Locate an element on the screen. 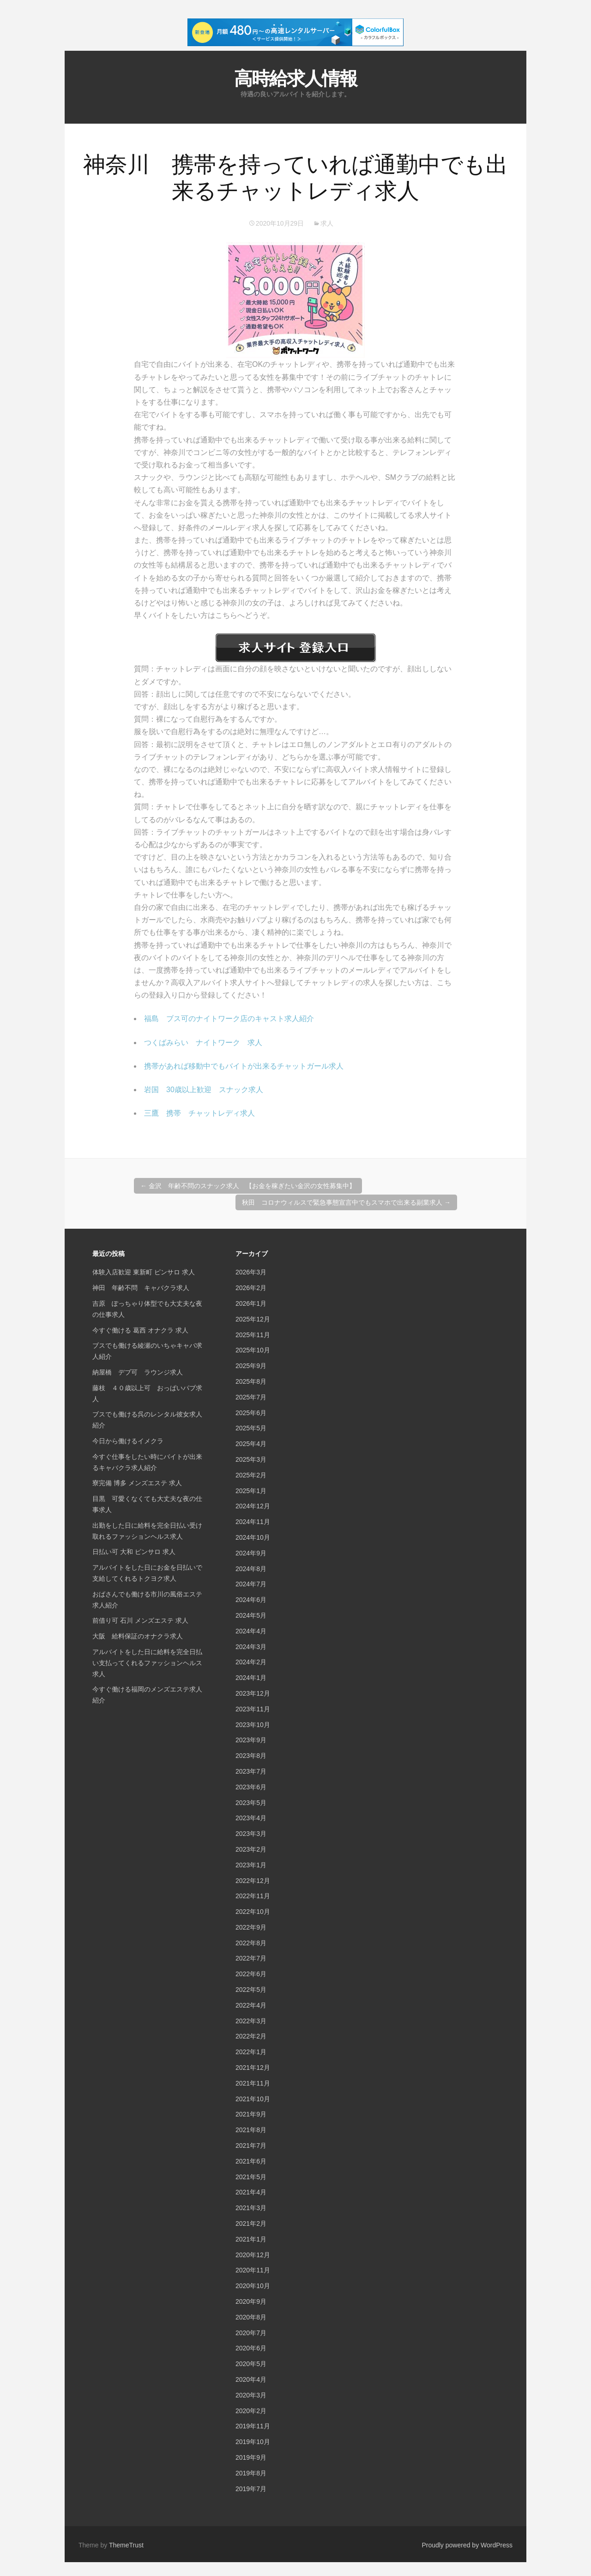 This screenshot has width=591, height=2576. 寮完備 博多 メンズエステ 求人 is located at coordinates (137, 1483).